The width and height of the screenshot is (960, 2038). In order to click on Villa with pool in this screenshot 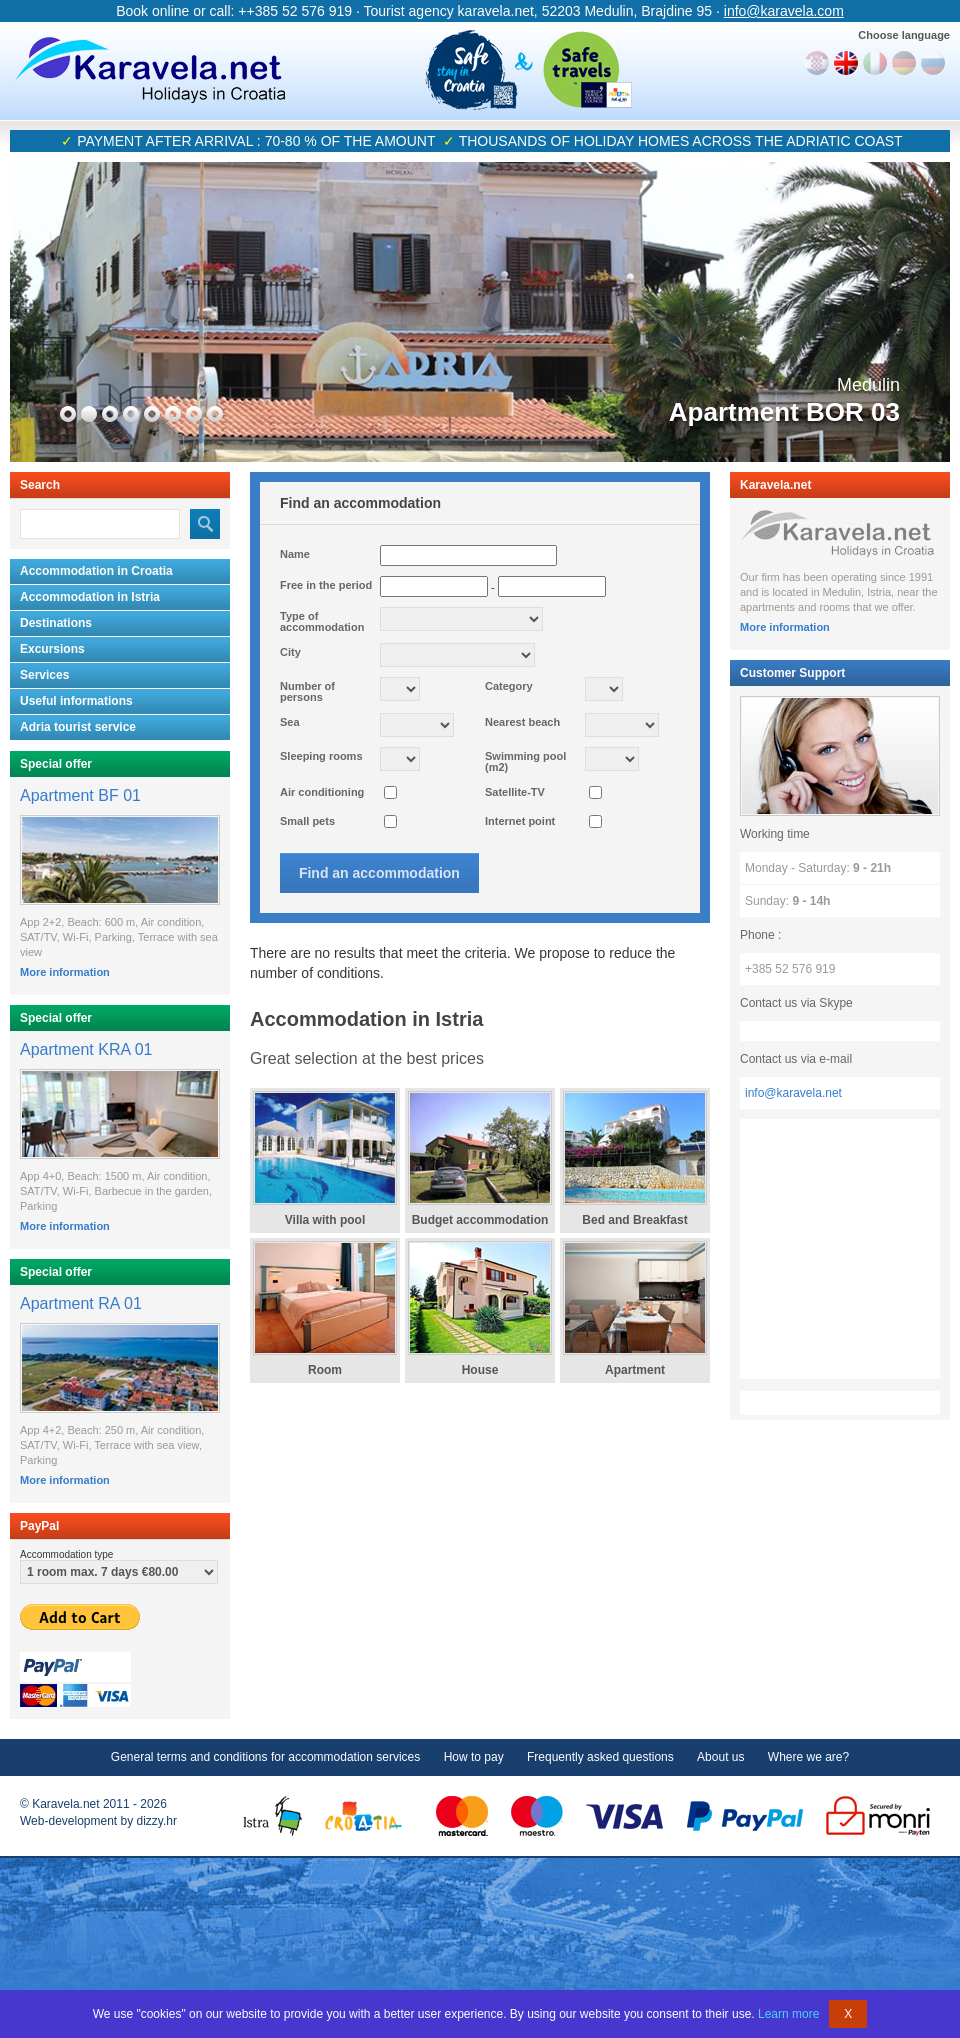, I will do `click(325, 1220)`.